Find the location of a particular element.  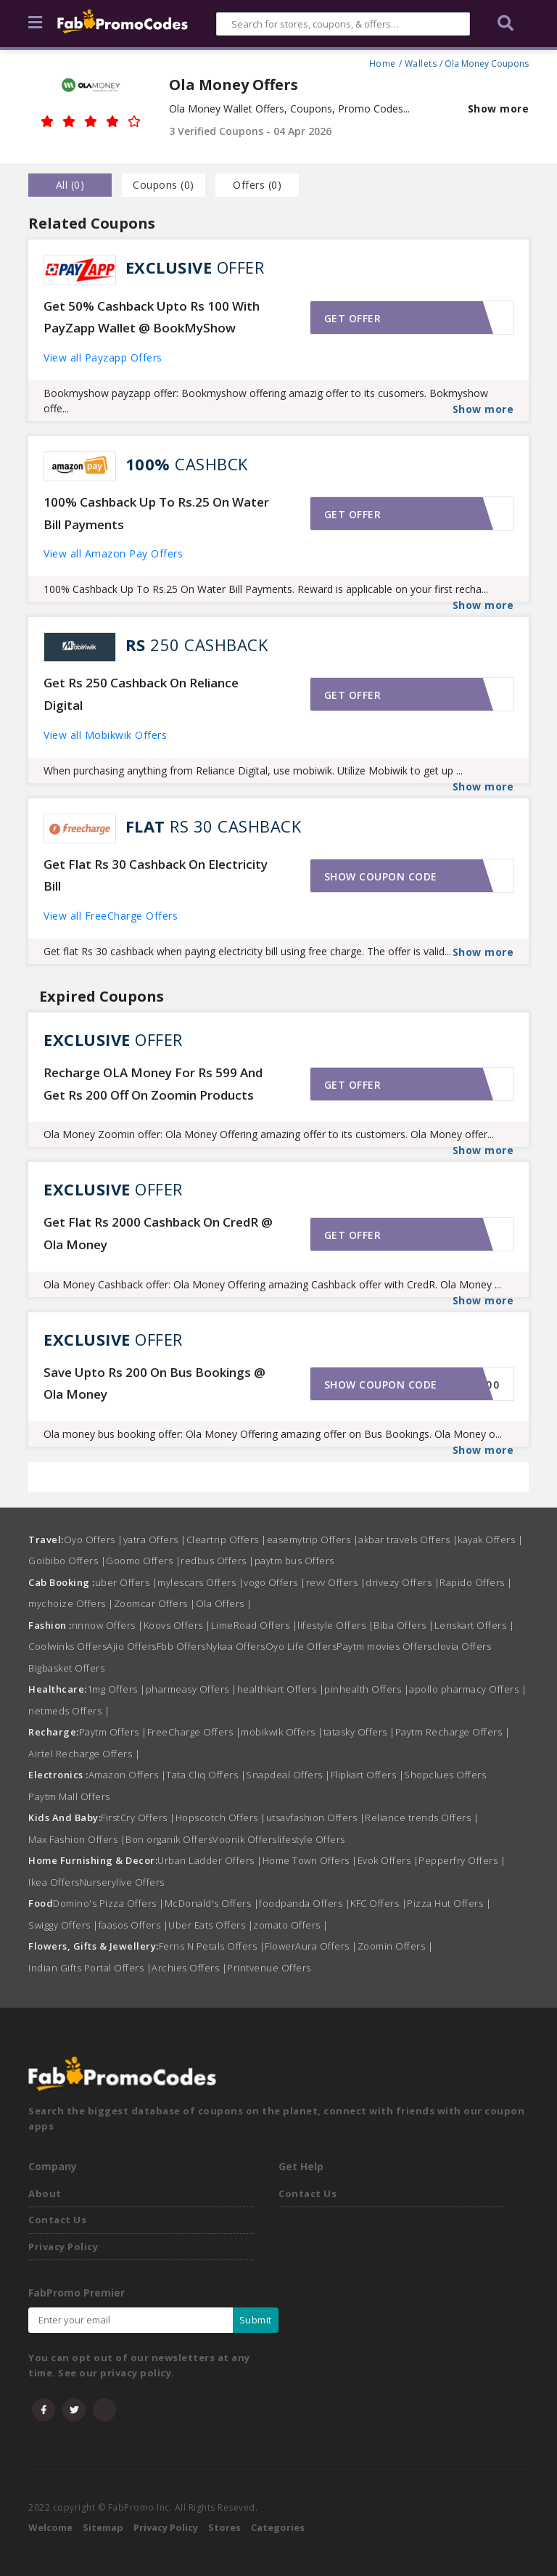

paytm bus Offers is located at coordinates (294, 1560).